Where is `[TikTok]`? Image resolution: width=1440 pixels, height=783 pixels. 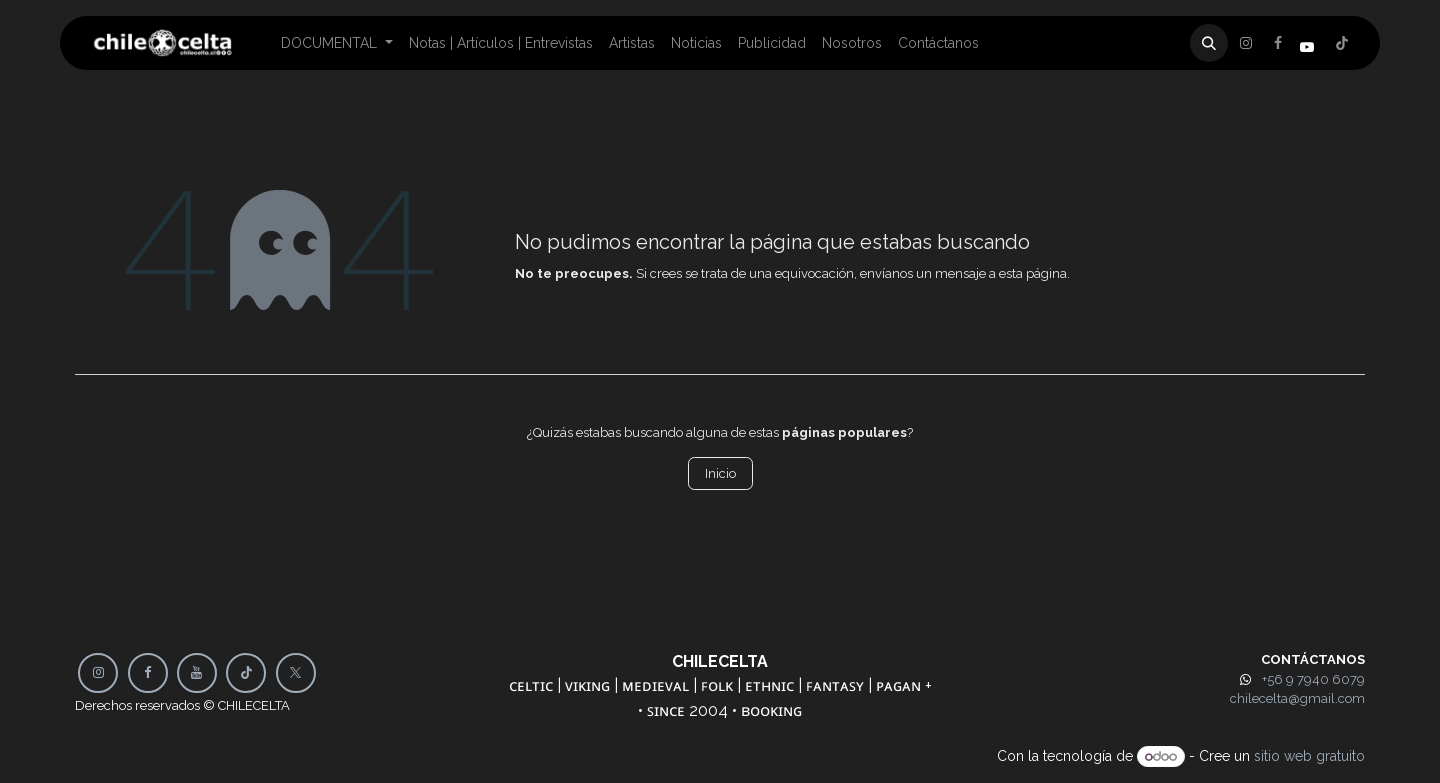 [TikTok] is located at coordinates (246, 673).